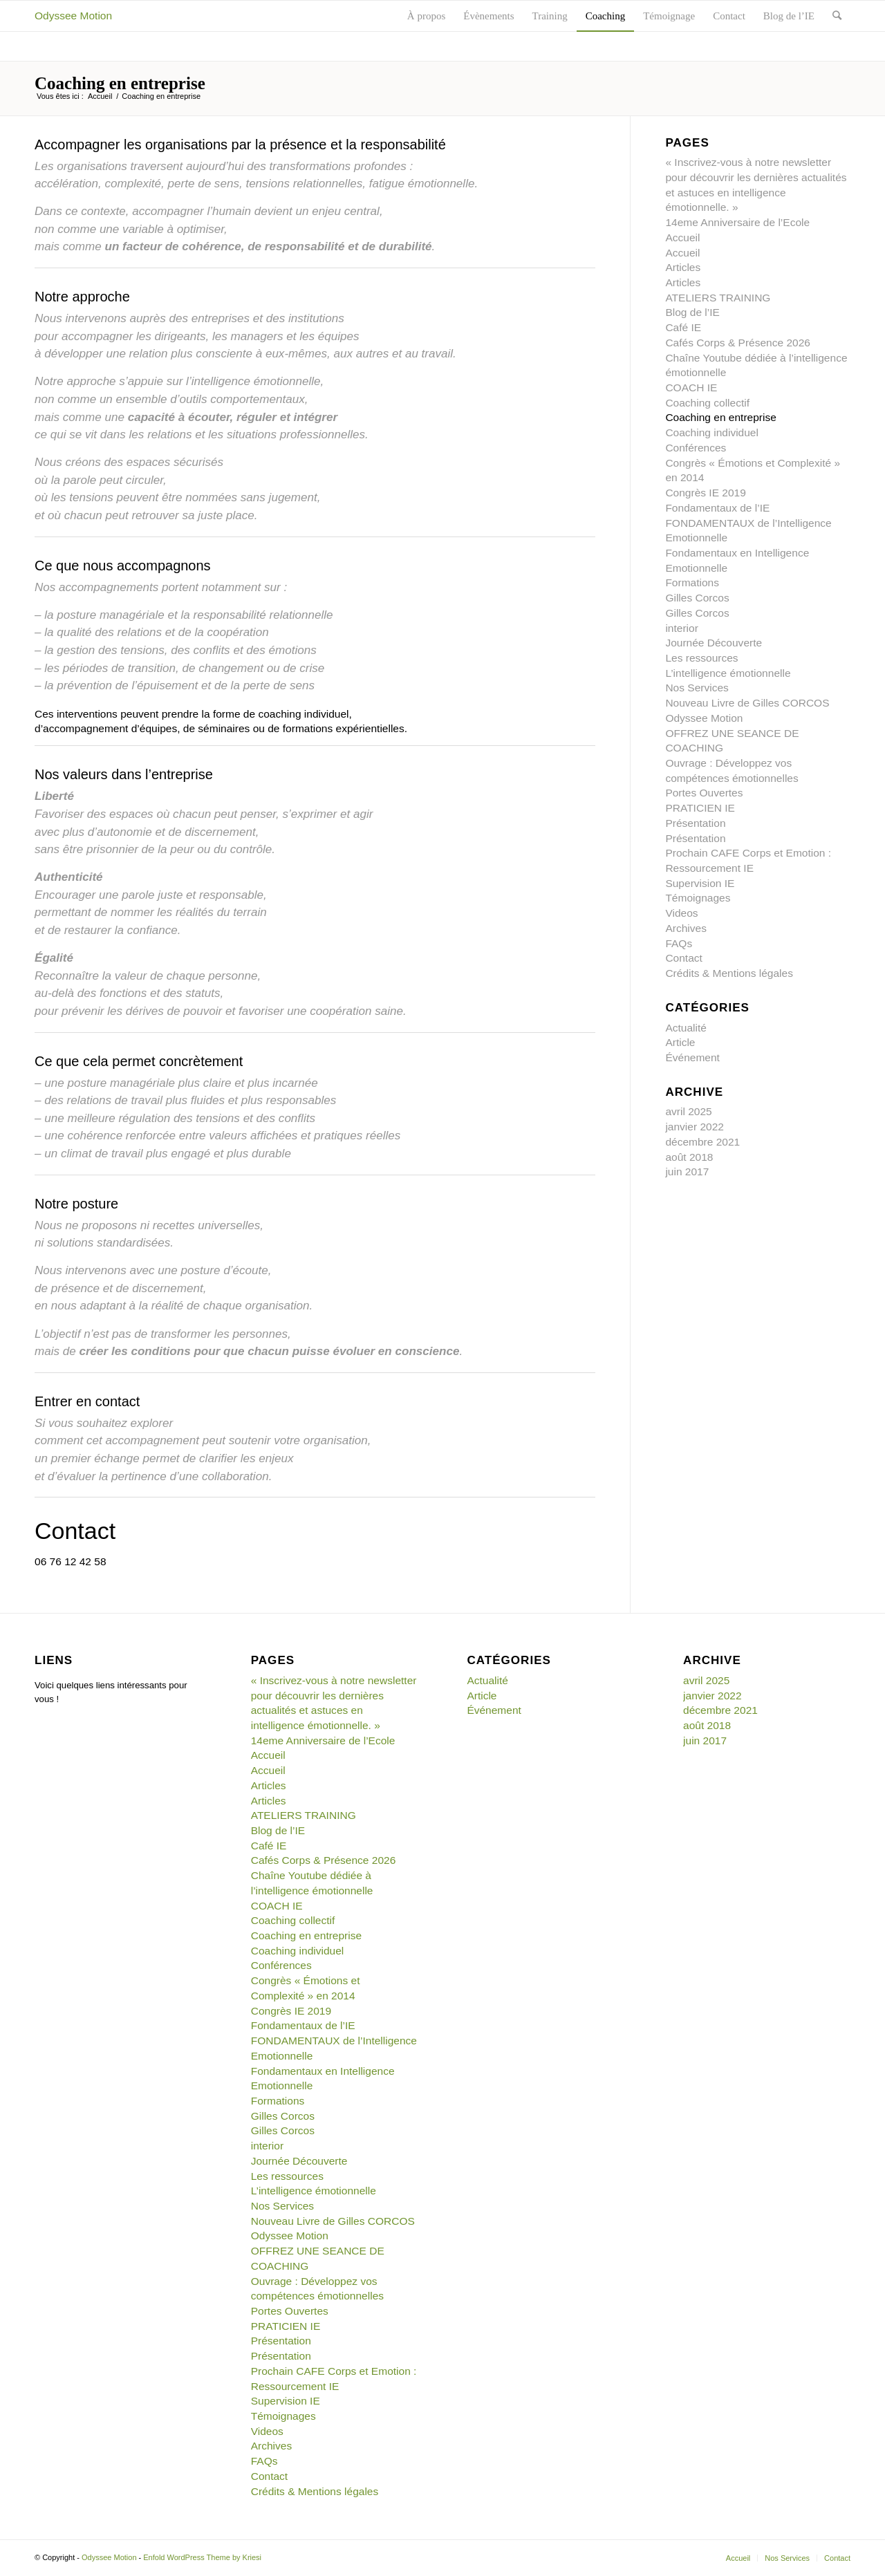 The width and height of the screenshot is (885, 2576). I want to click on Coaching individuel, so click(711, 432).